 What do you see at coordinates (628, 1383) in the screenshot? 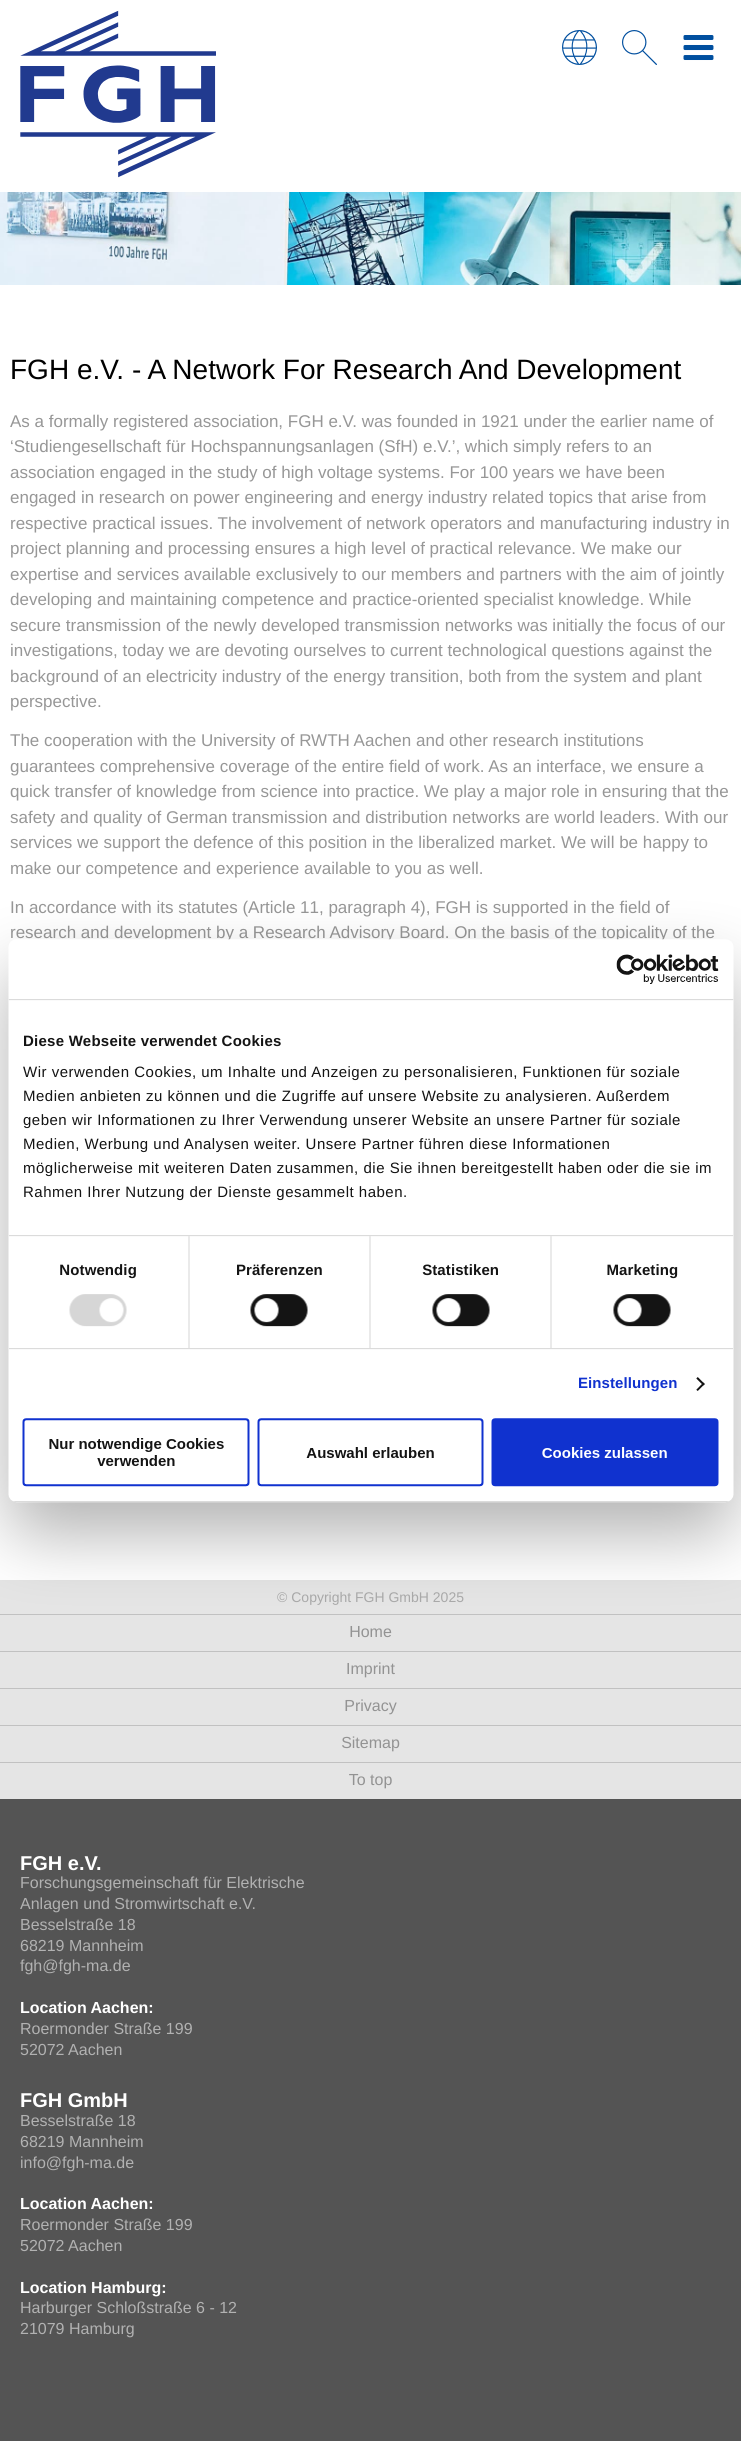
I see `Einstellungen` at bounding box center [628, 1383].